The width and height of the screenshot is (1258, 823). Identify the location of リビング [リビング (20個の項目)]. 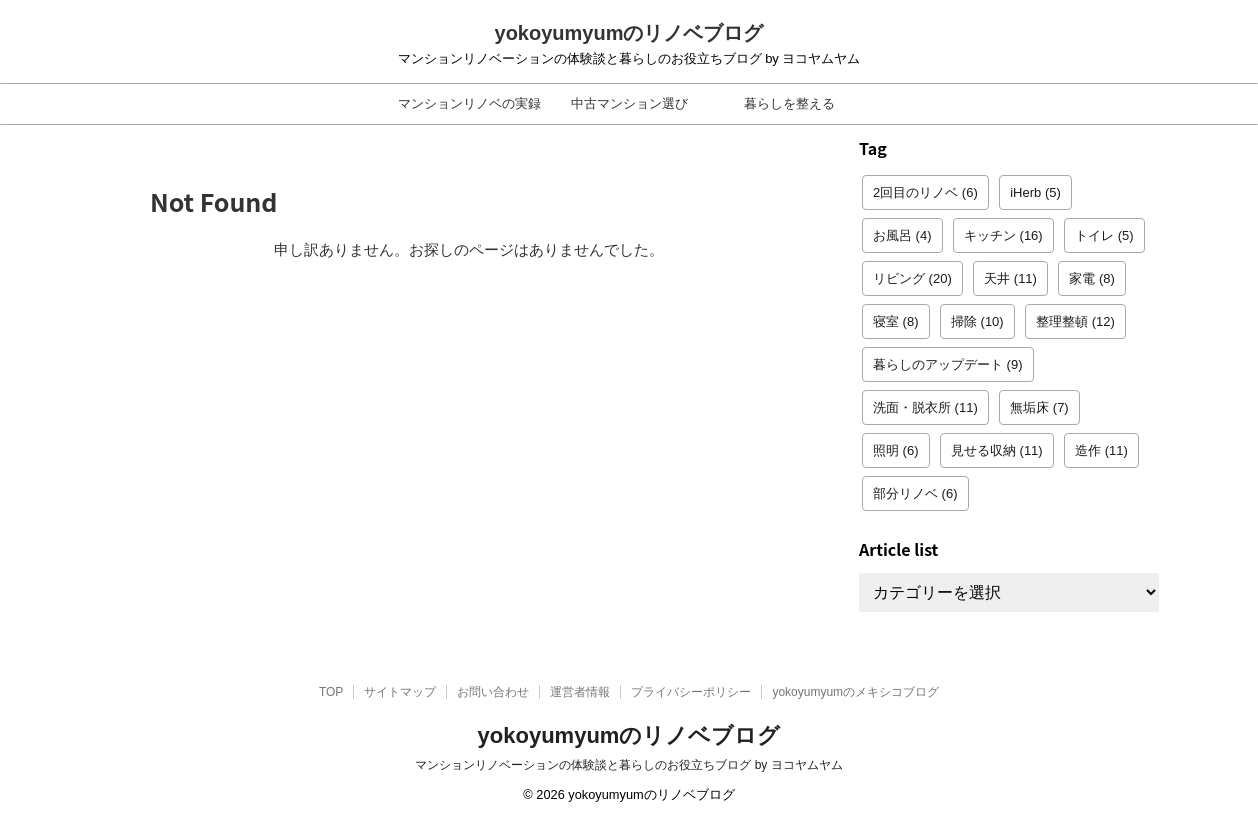
(912, 278).